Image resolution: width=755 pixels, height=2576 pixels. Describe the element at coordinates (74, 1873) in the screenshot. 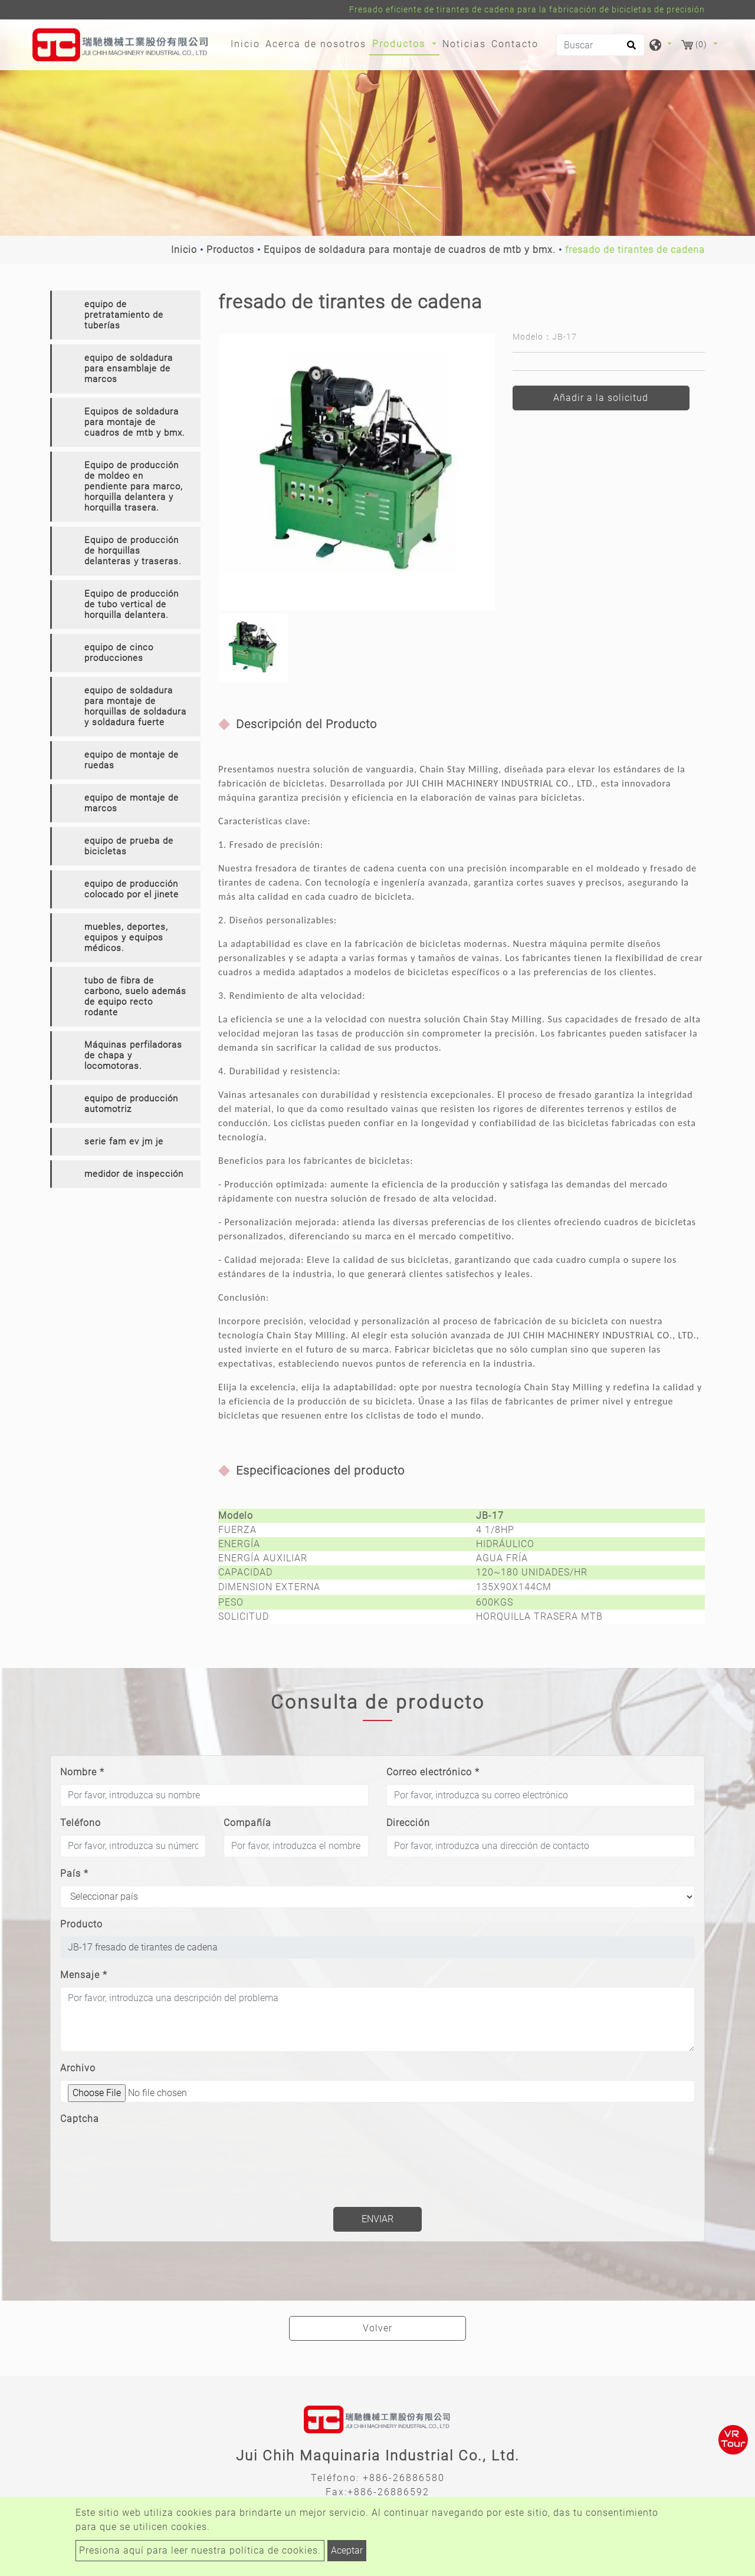

I see `País` at that location.